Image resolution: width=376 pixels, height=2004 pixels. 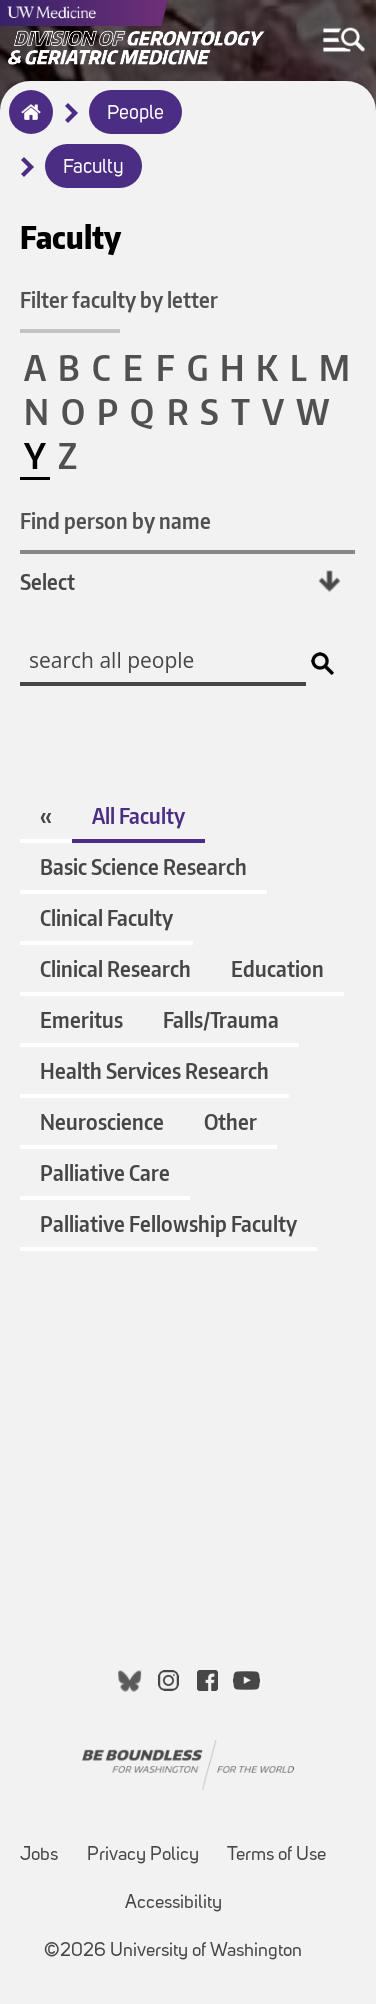 What do you see at coordinates (102, 1121) in the screenshot?
I see `Neuroscience` at bounding box center [102, 1121].